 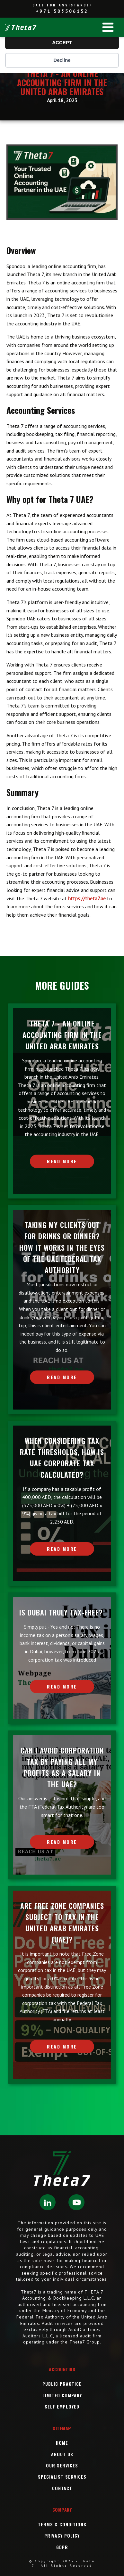 I want to click on Decline, so click(x=61, y=60).